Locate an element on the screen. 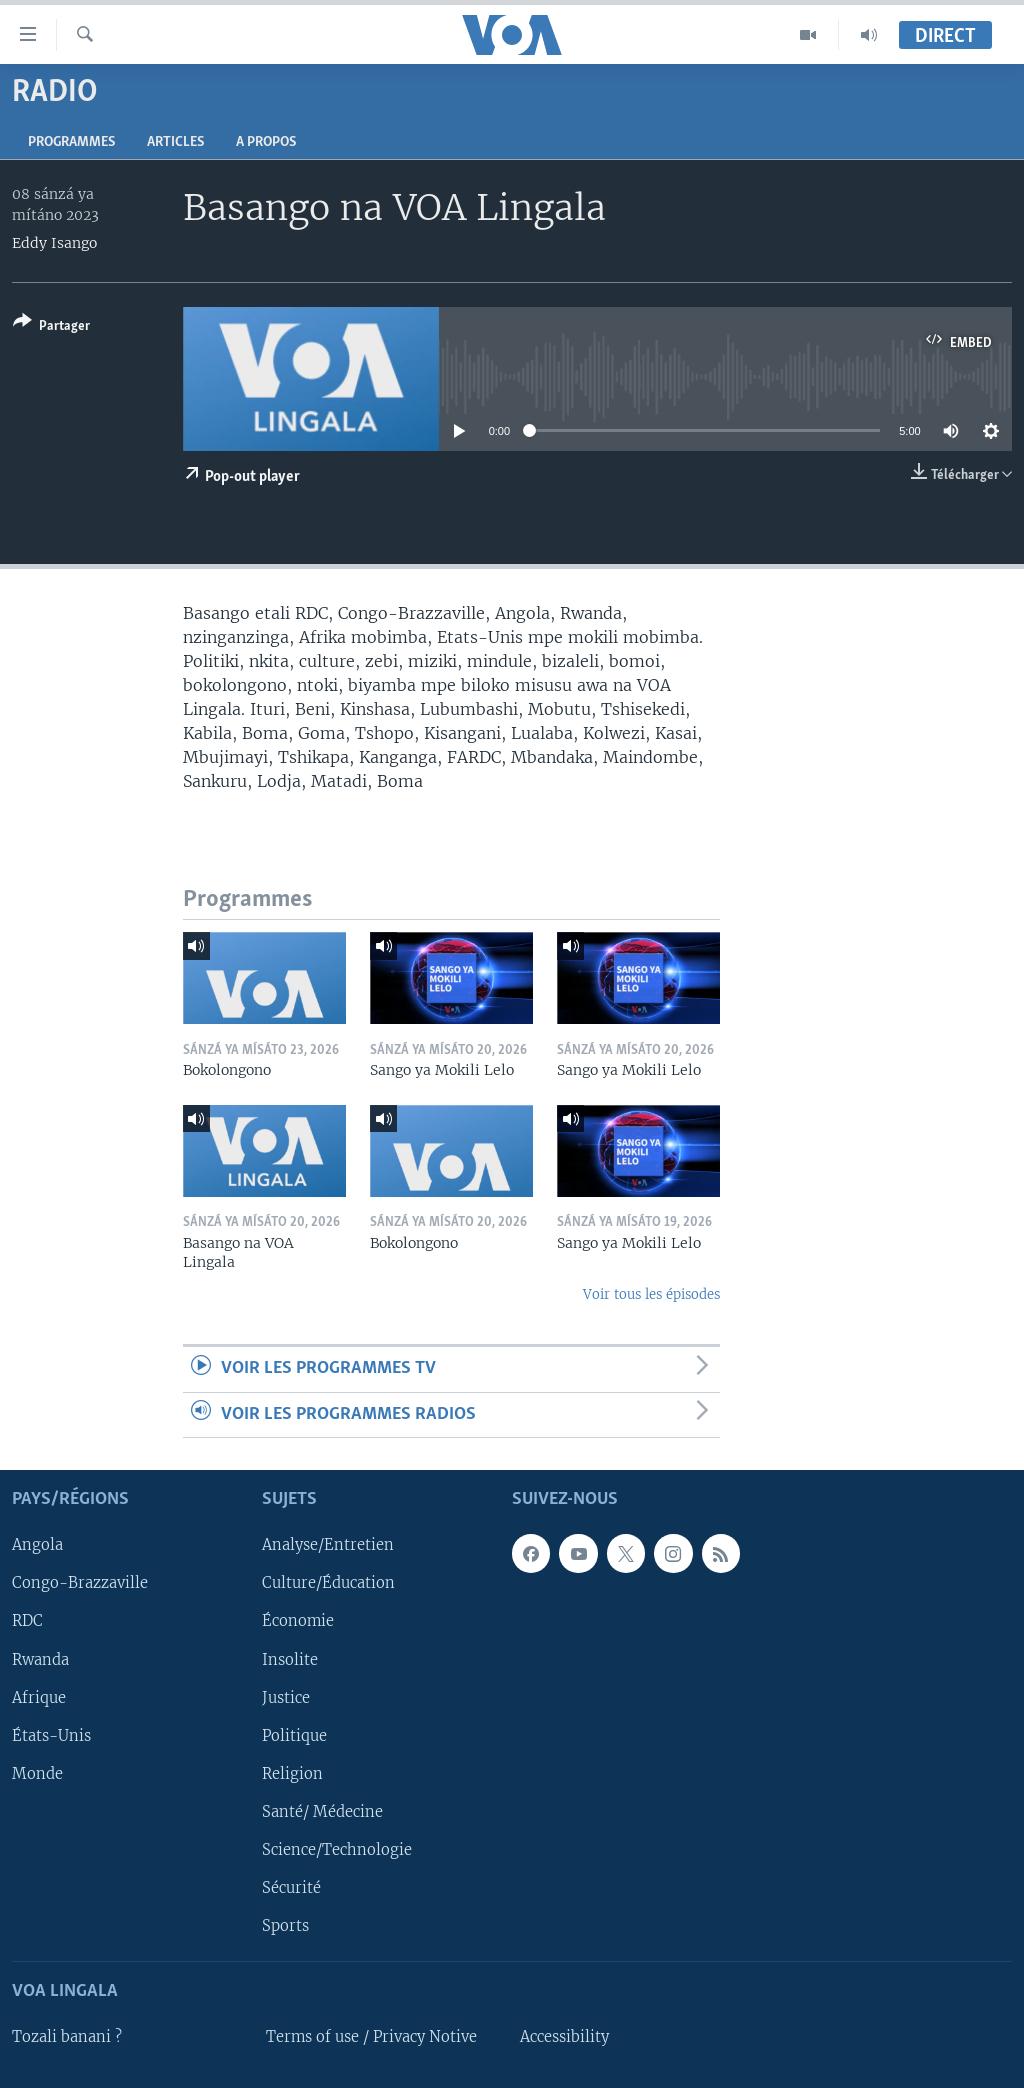 The image size is (1024, 2088). Insolite is located at coordinates (290, 1660).